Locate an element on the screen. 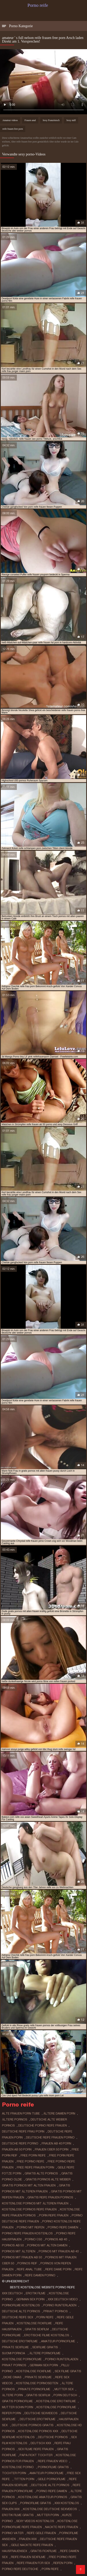 The height and width of the screenshot is (2576, 87). deutsche reife porno is located at coordinates (20, 2143).